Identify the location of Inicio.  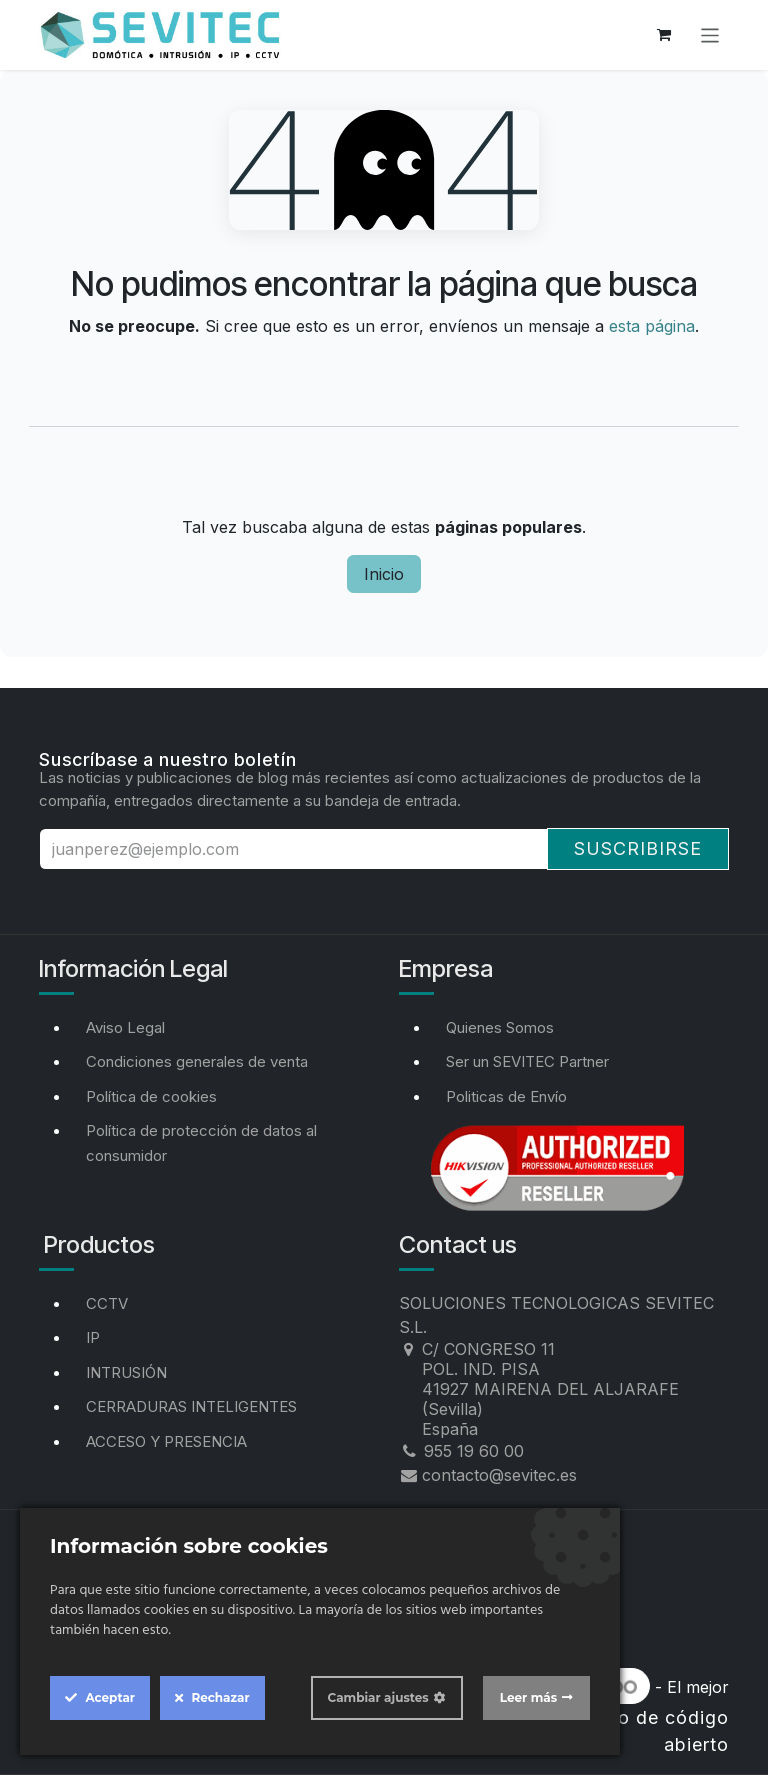
(384, 574).